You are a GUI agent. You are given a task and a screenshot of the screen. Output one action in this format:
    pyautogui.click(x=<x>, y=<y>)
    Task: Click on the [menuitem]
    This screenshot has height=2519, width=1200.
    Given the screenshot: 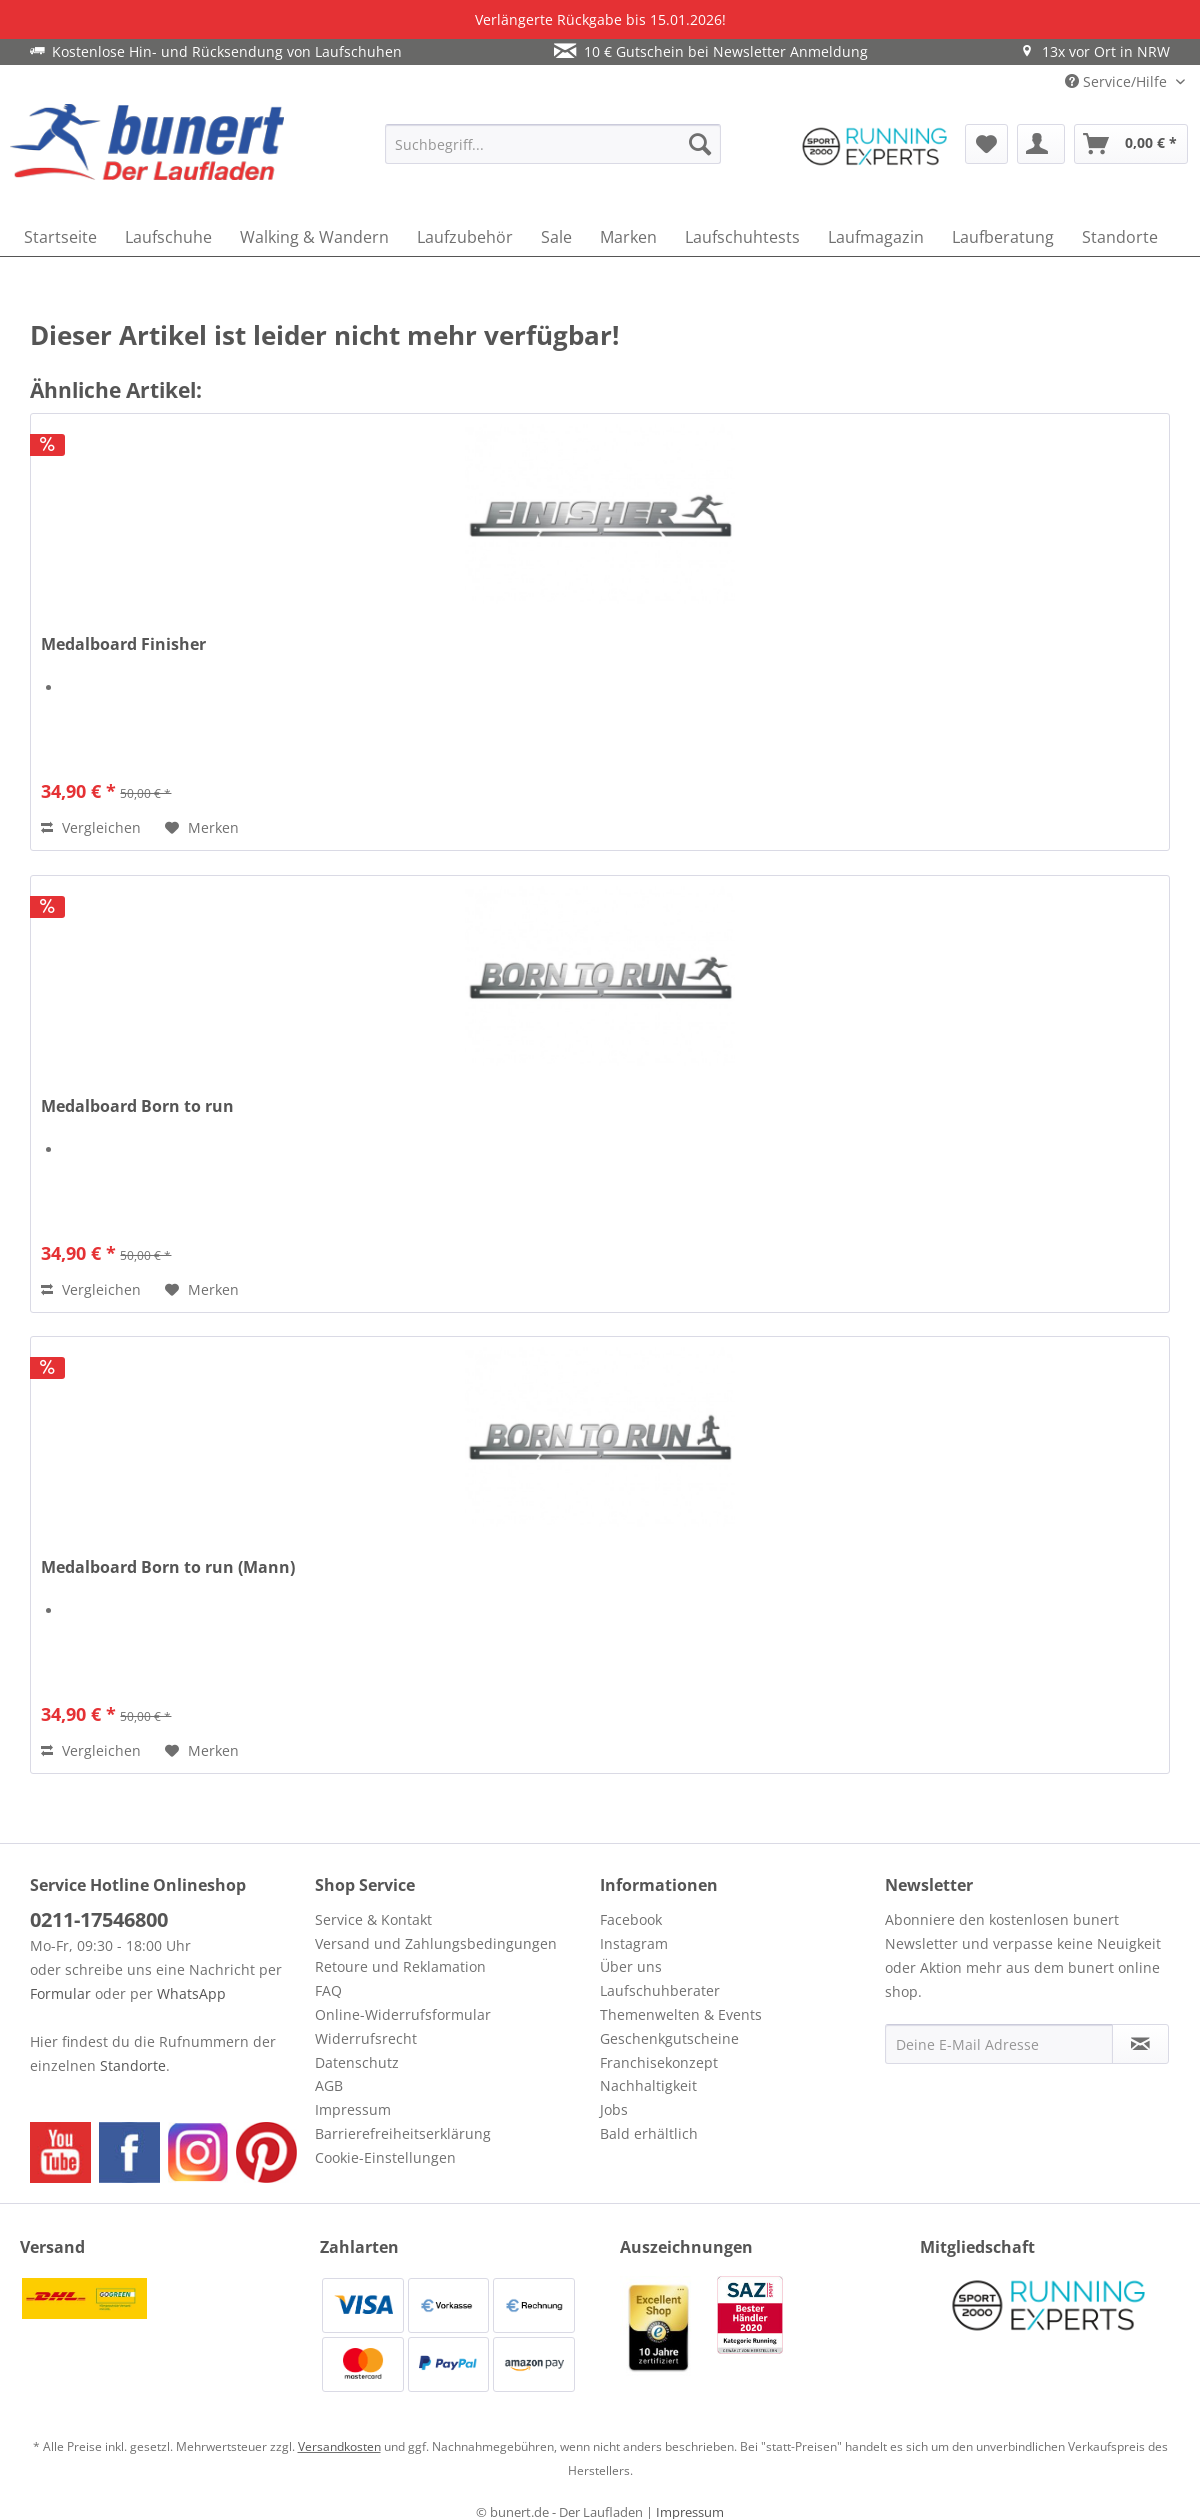 What is the action you would take?
    pyautogui.click(x=553, y=144)
    